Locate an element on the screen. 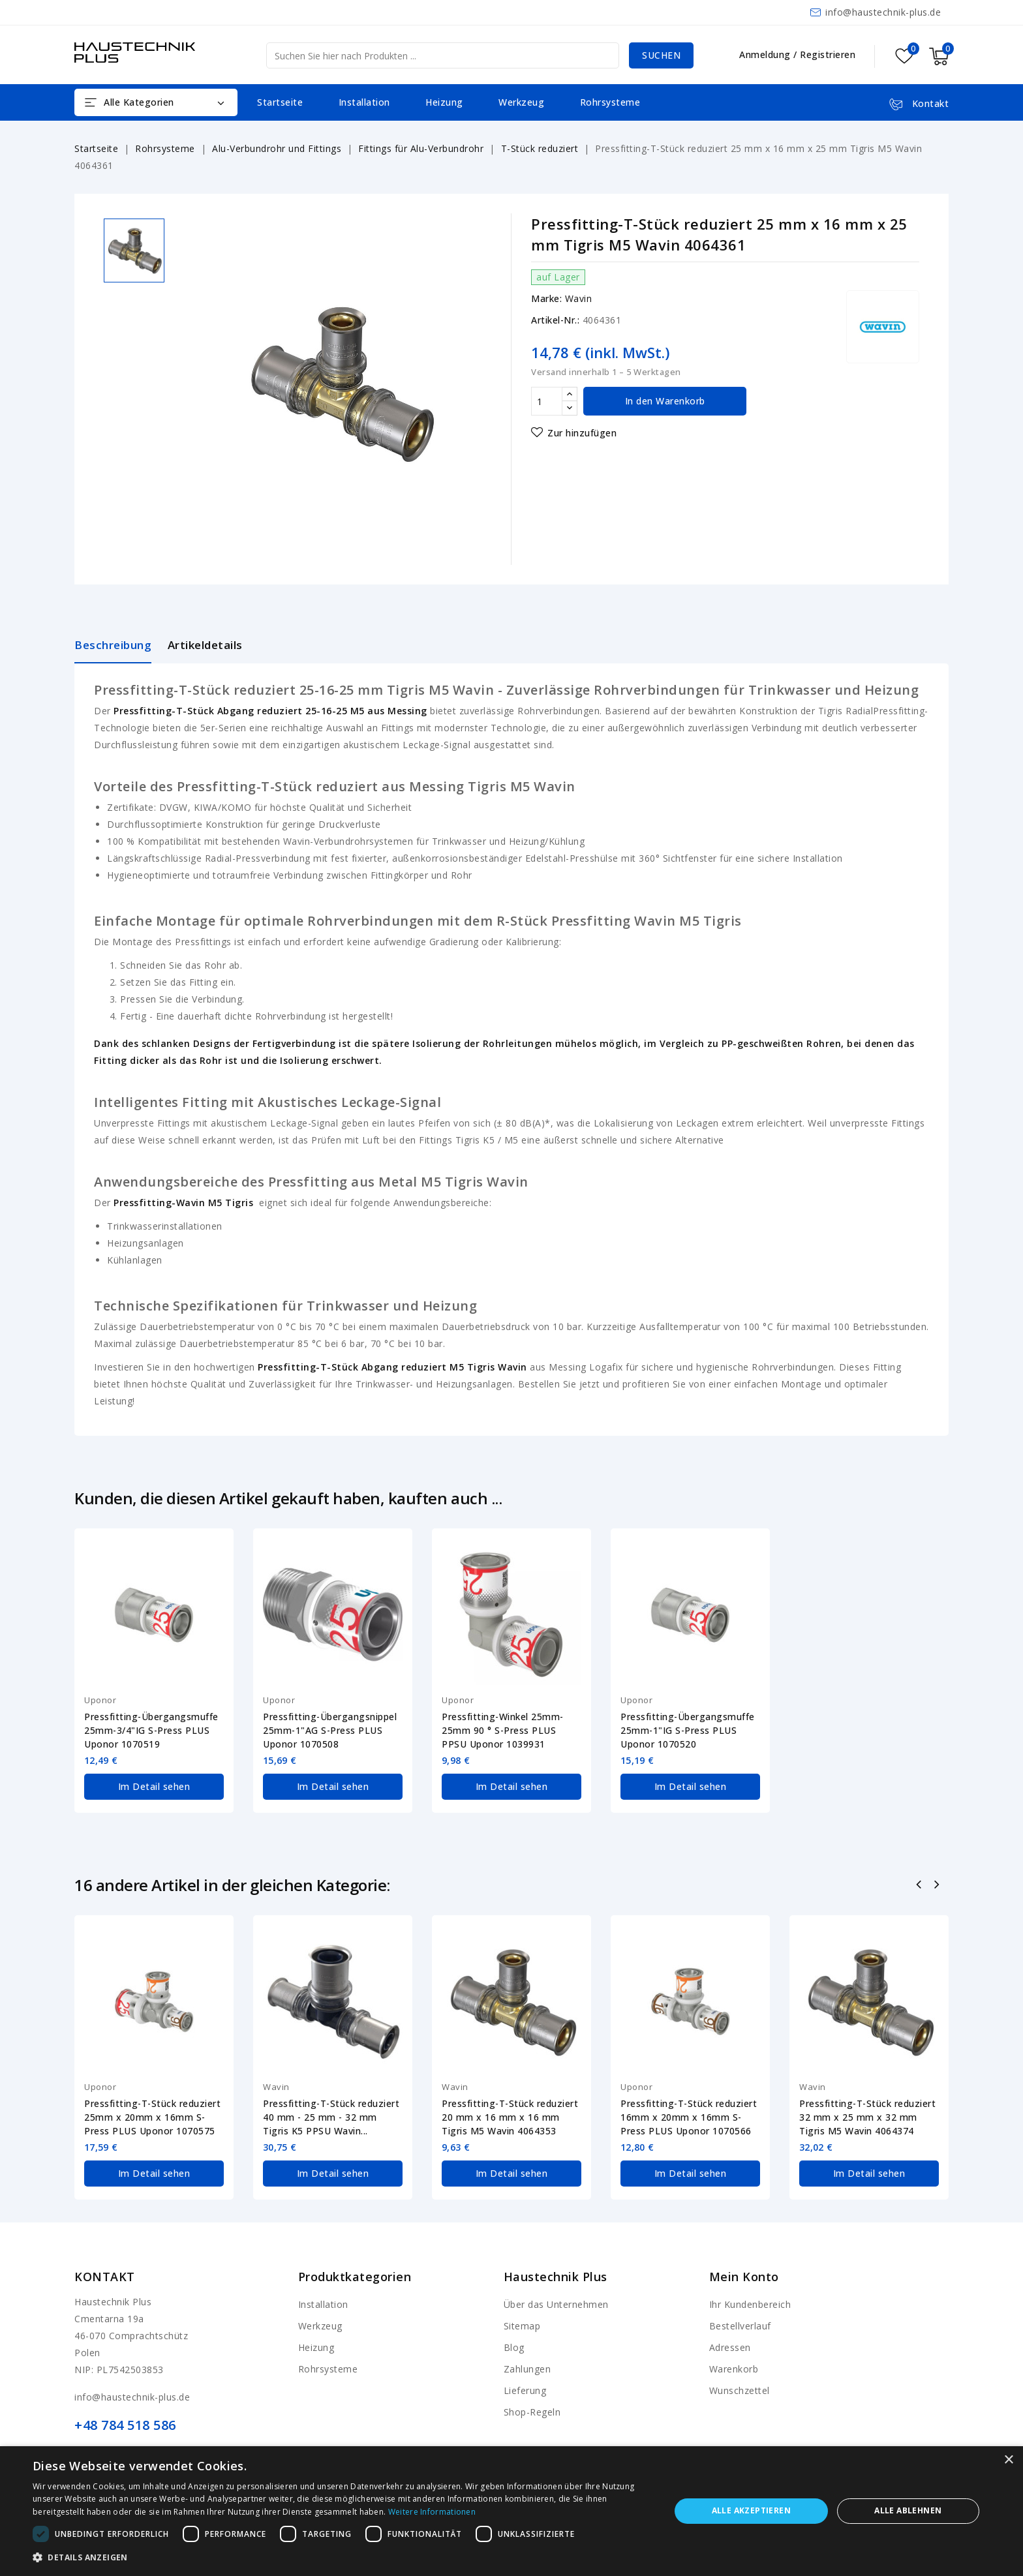  Lieferung is located at coordinates (525, 2390).